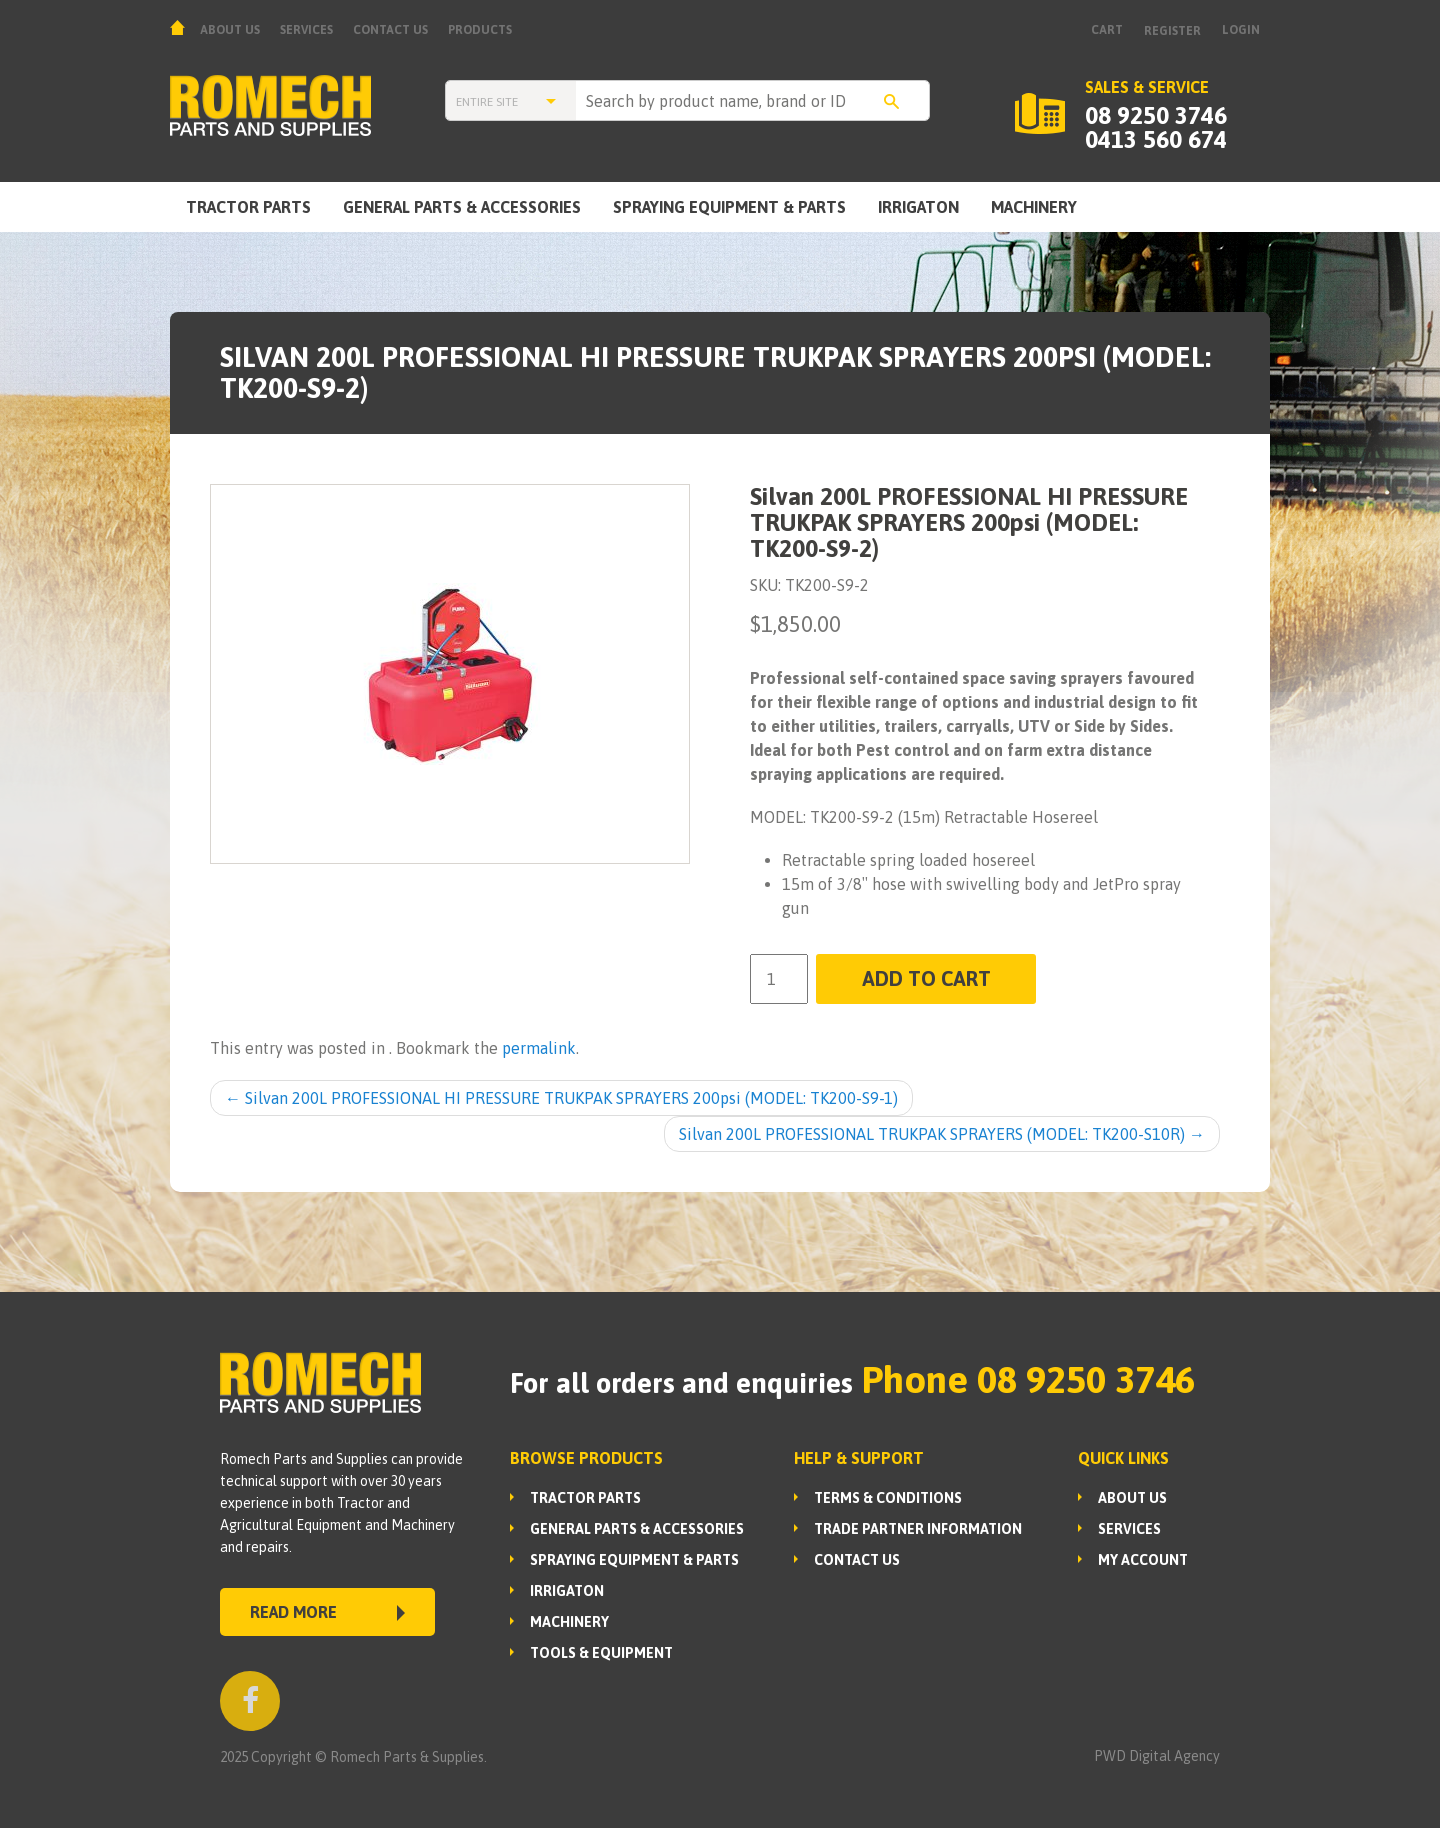  What do you see at coordinates (1157, 1756) in the screenshot?
I see `PWD Digital Agency` at bounding box center [1157, 1756].